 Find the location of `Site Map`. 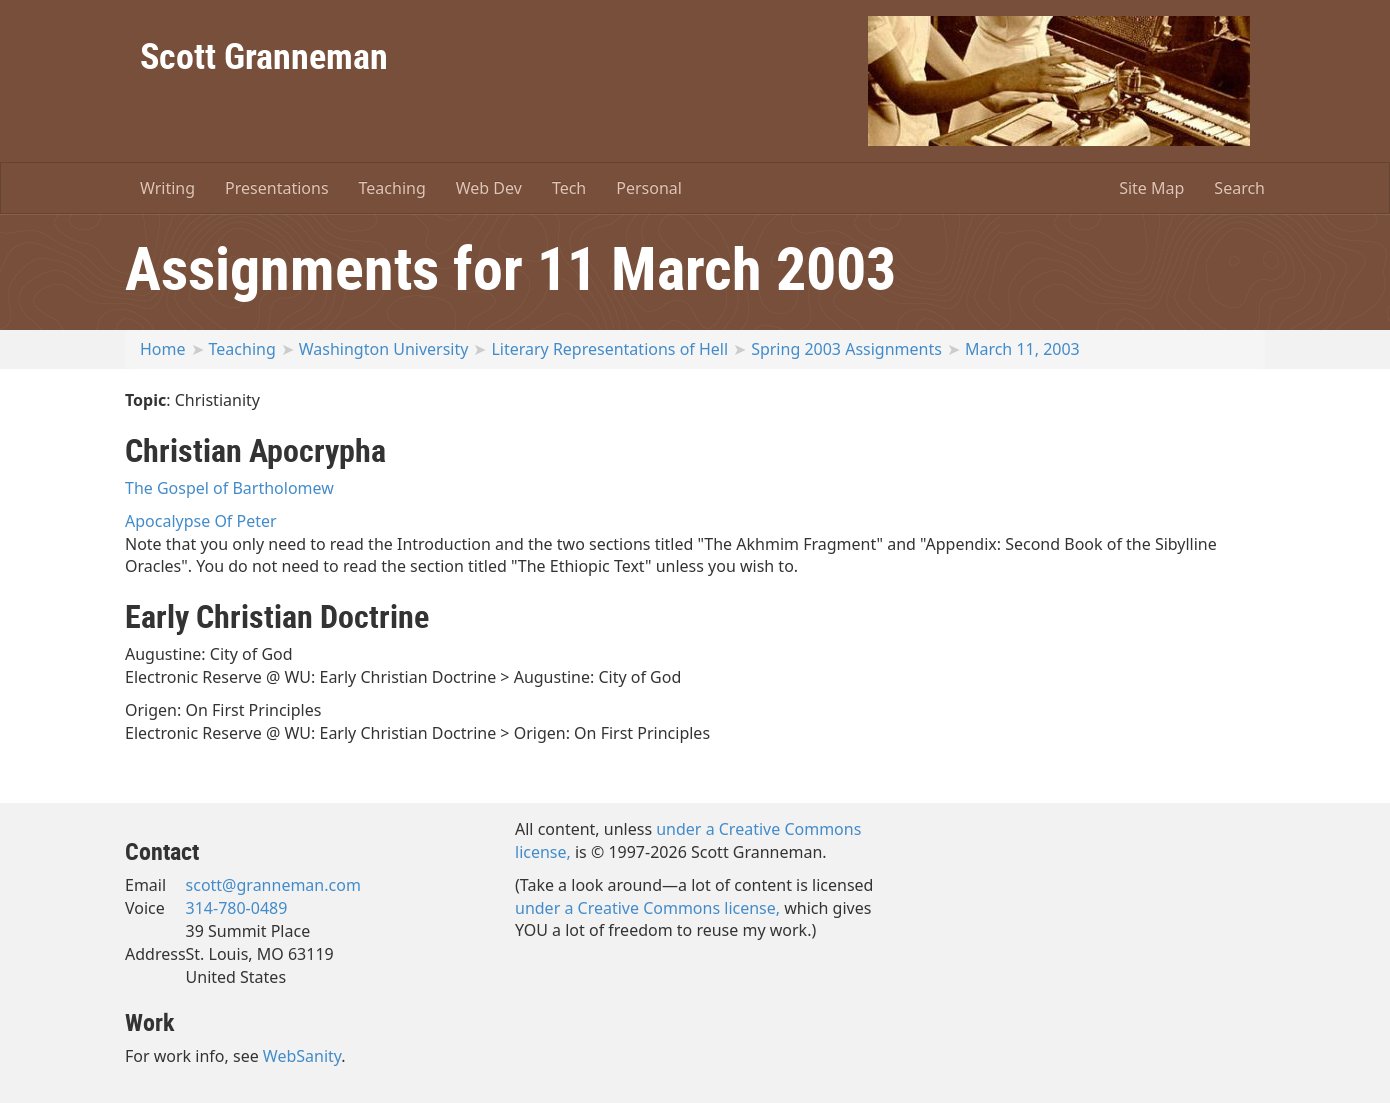

Site Map is located at coordinates (1151, 188).